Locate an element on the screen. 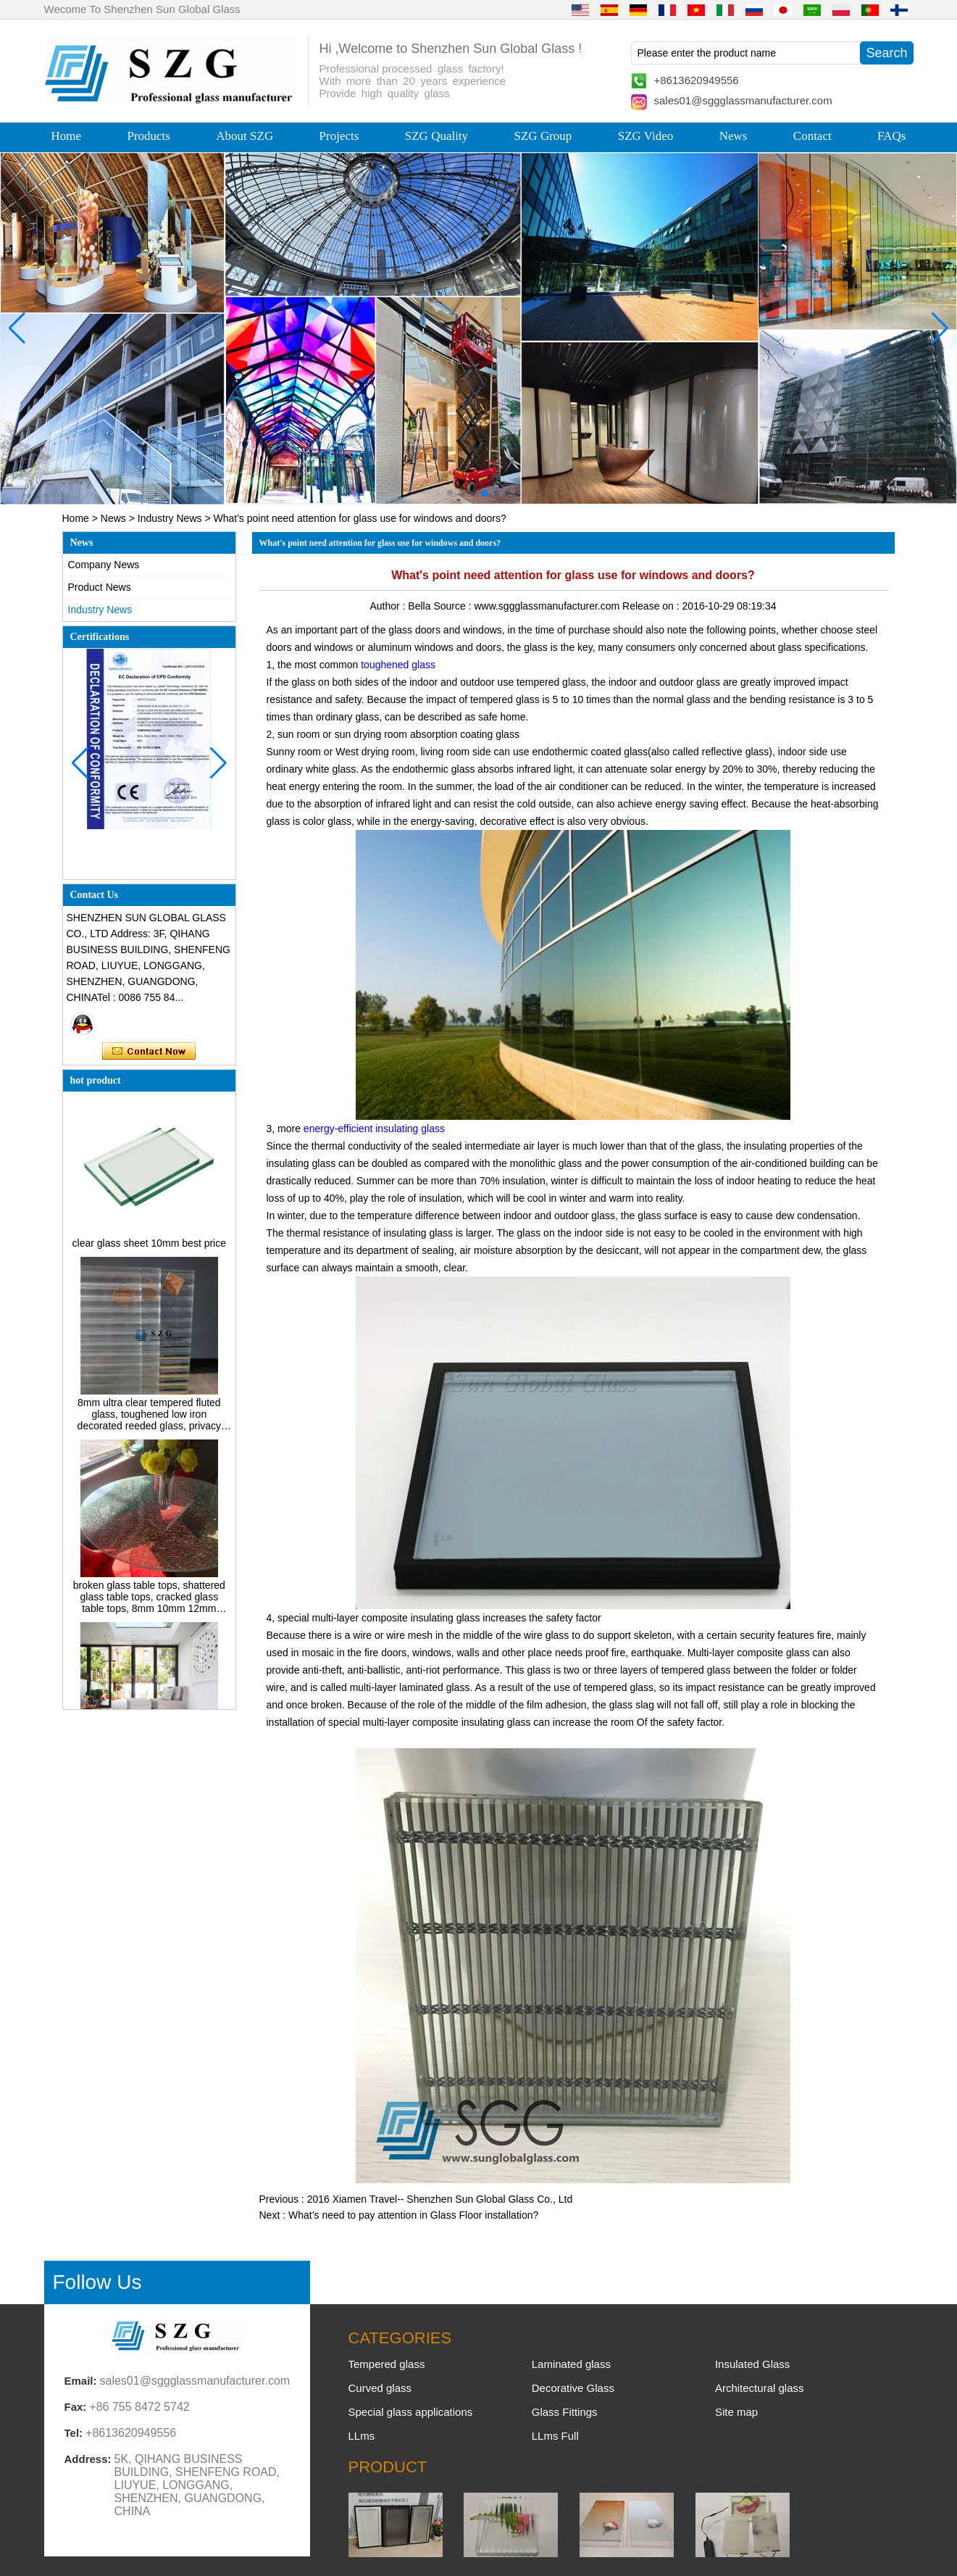 The width and height of the screenshot is (957, 2576). Fax: is located at coordinates (75, 2407).